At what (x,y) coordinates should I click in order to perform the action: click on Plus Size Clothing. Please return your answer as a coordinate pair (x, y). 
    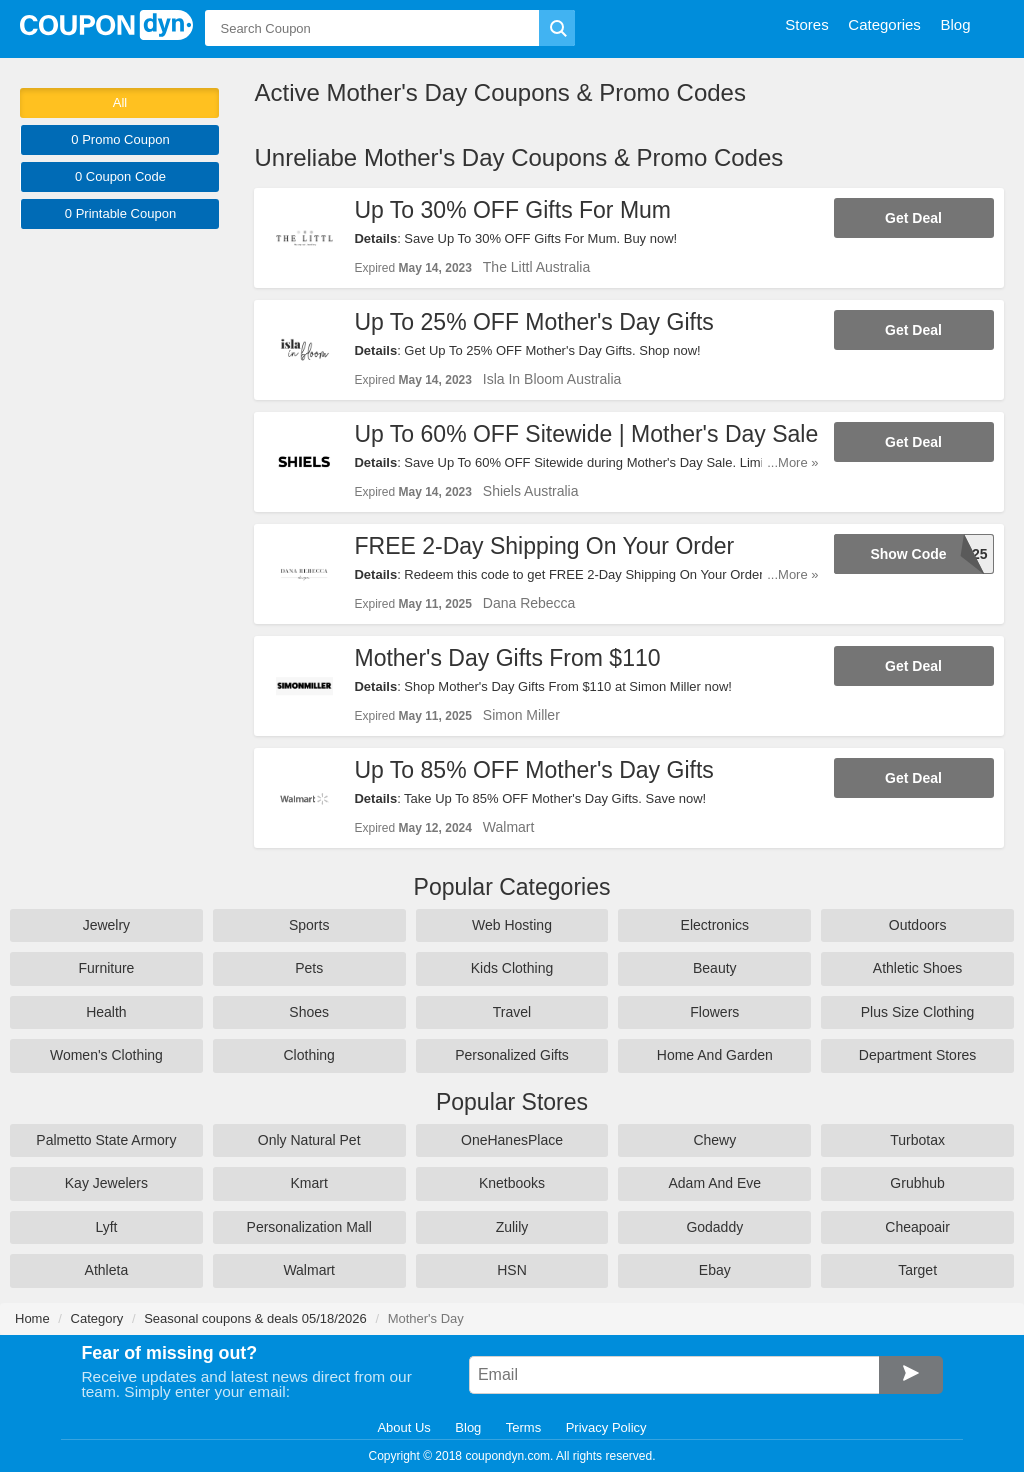
    Looking at the image, I should click on (918, 1012).